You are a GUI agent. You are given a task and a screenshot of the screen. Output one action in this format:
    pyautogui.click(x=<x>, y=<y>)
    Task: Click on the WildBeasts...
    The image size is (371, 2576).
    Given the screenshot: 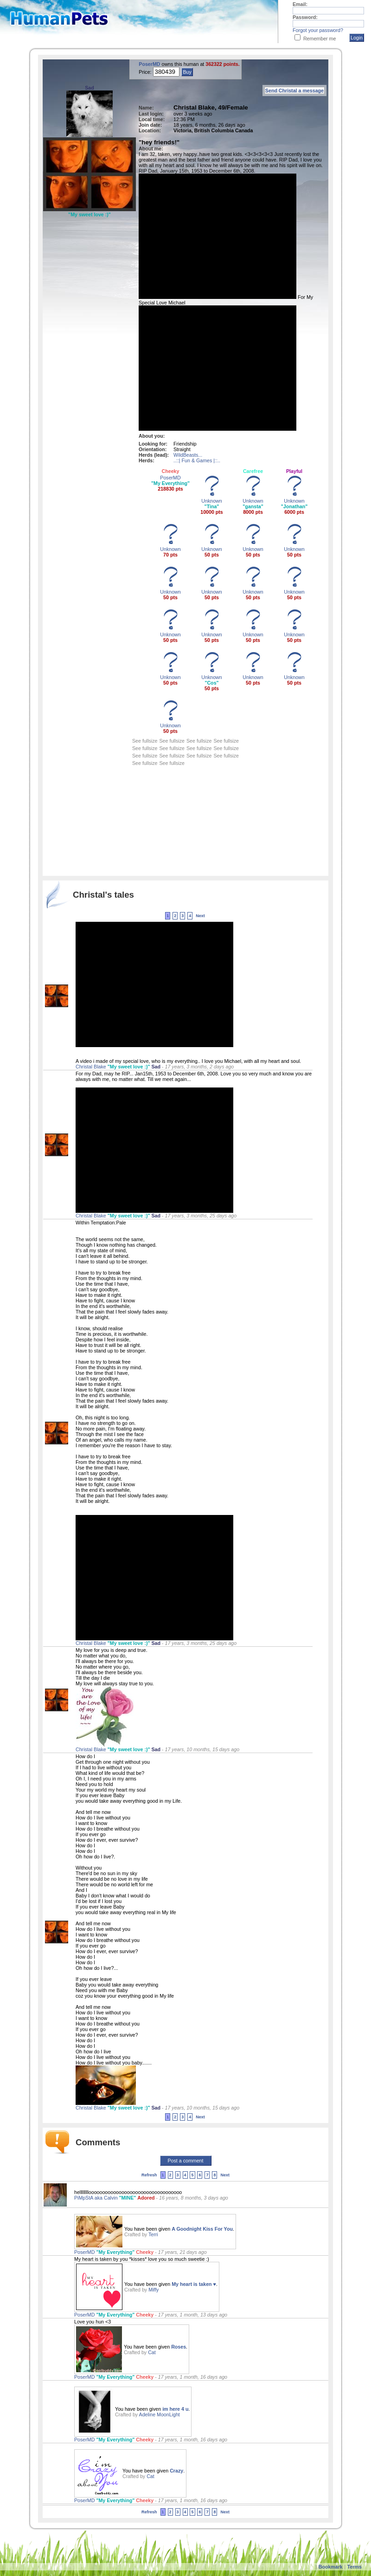 What is the action you would take?
    pyautogui.click(x=187, y=455)
    